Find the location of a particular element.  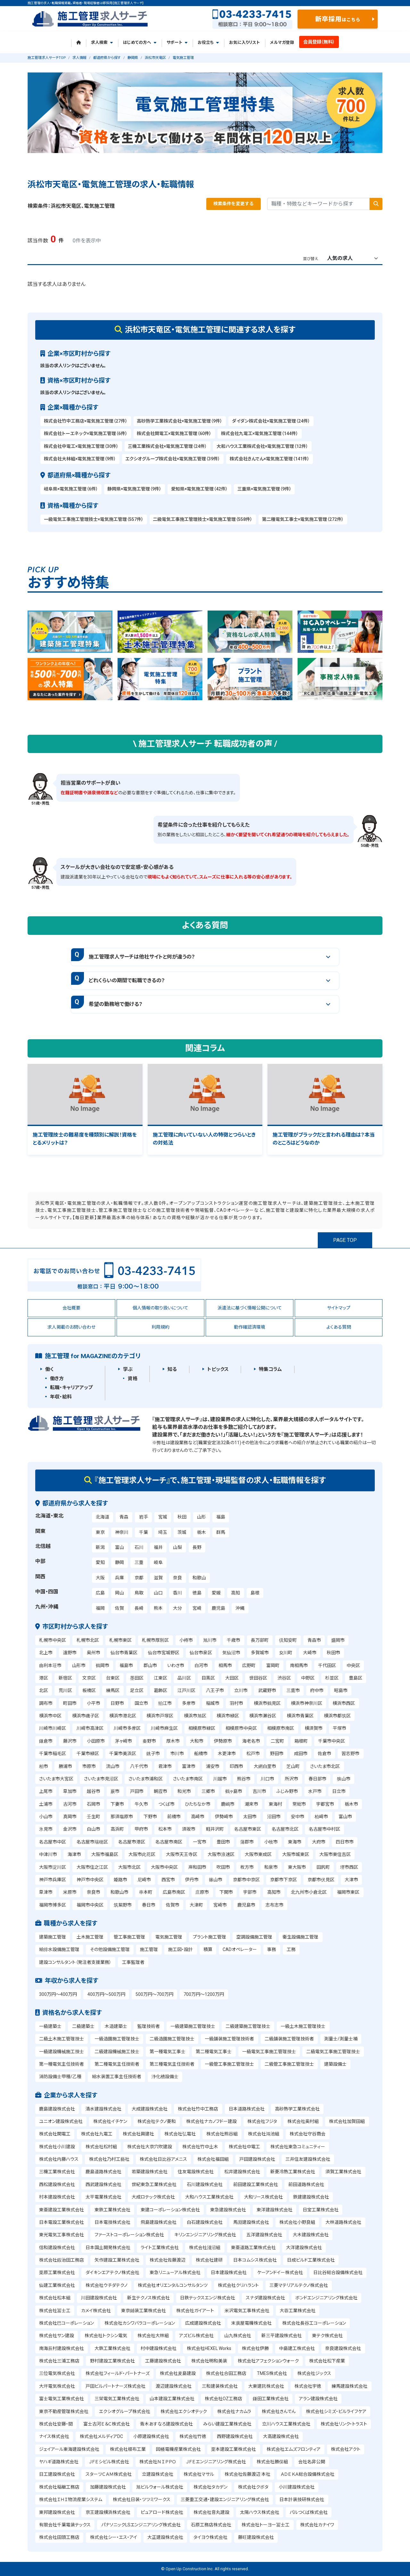

春日市 is located at coordinates (148, 1905).